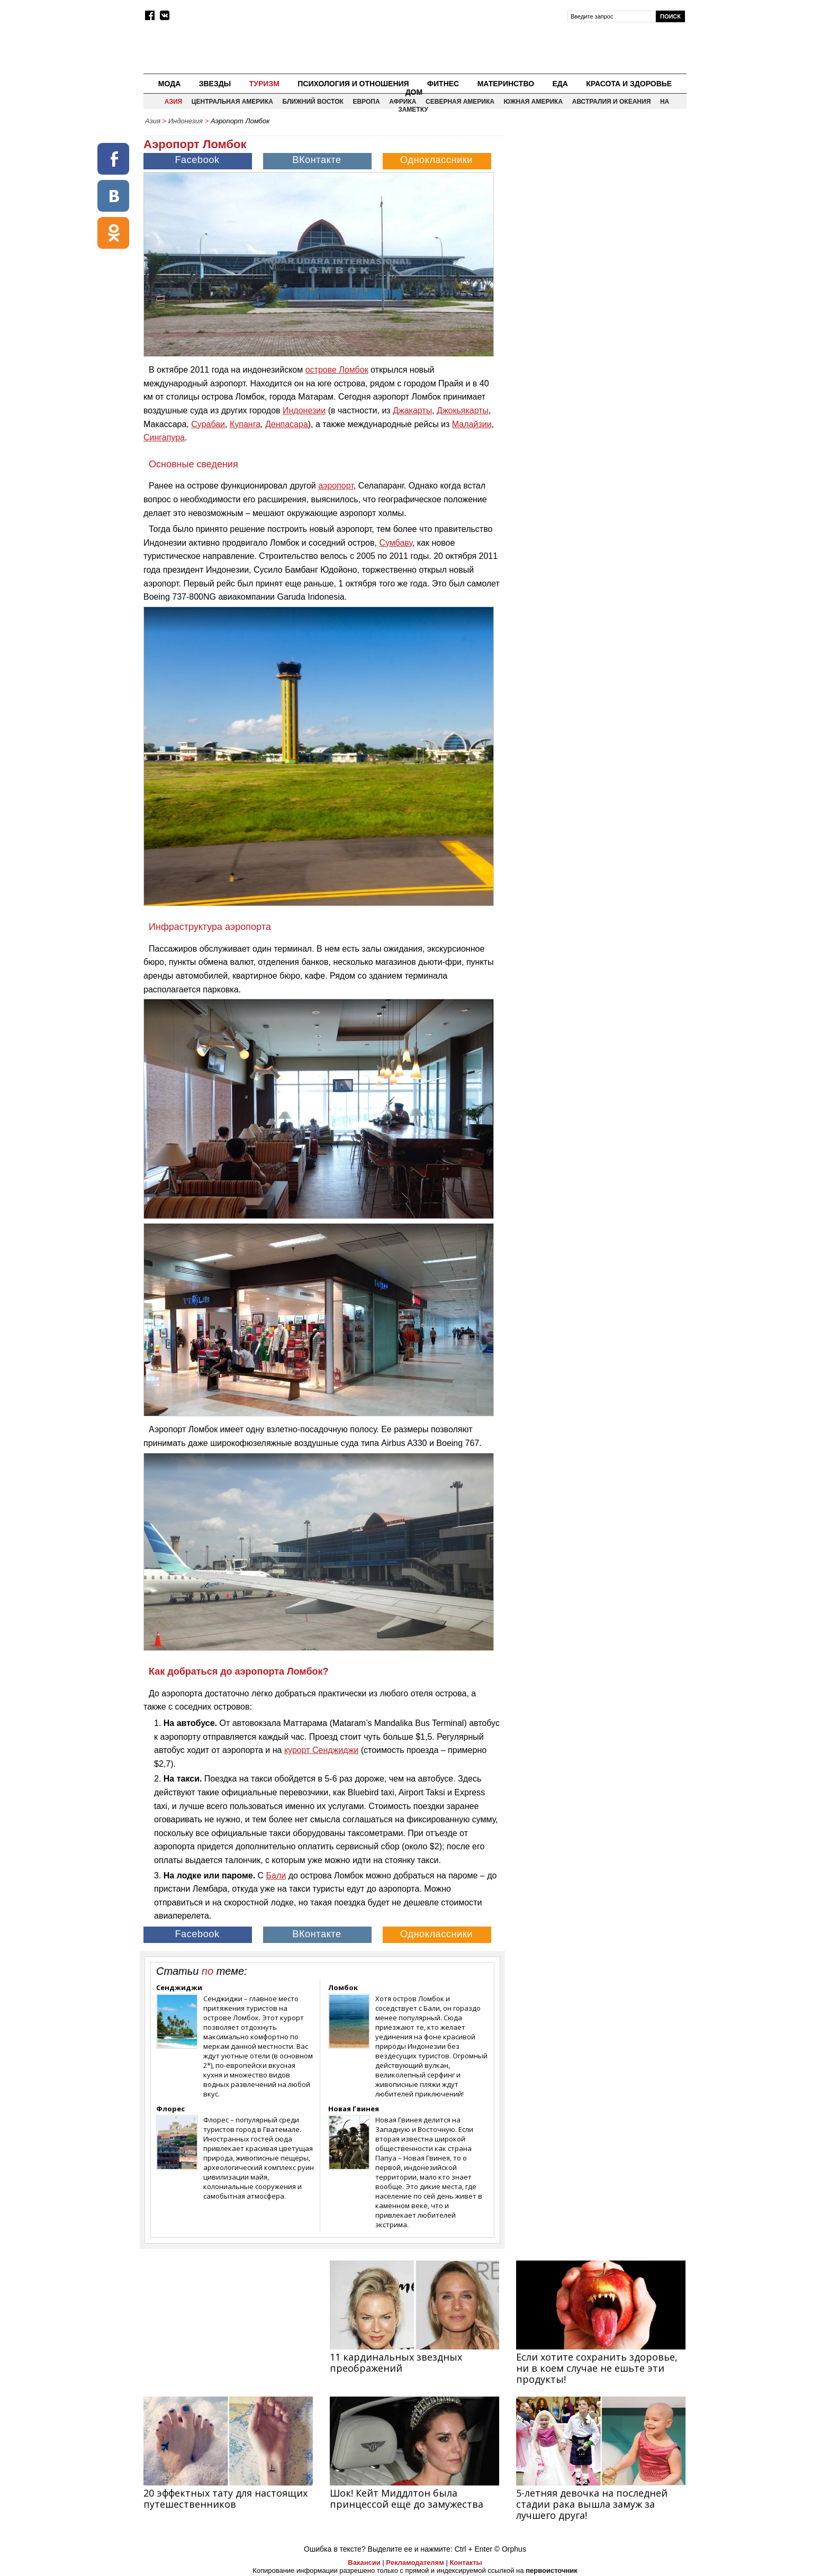 This screenshot has width=830, height=2576. I want to click on Австралия и Океания, so click(611, 101).